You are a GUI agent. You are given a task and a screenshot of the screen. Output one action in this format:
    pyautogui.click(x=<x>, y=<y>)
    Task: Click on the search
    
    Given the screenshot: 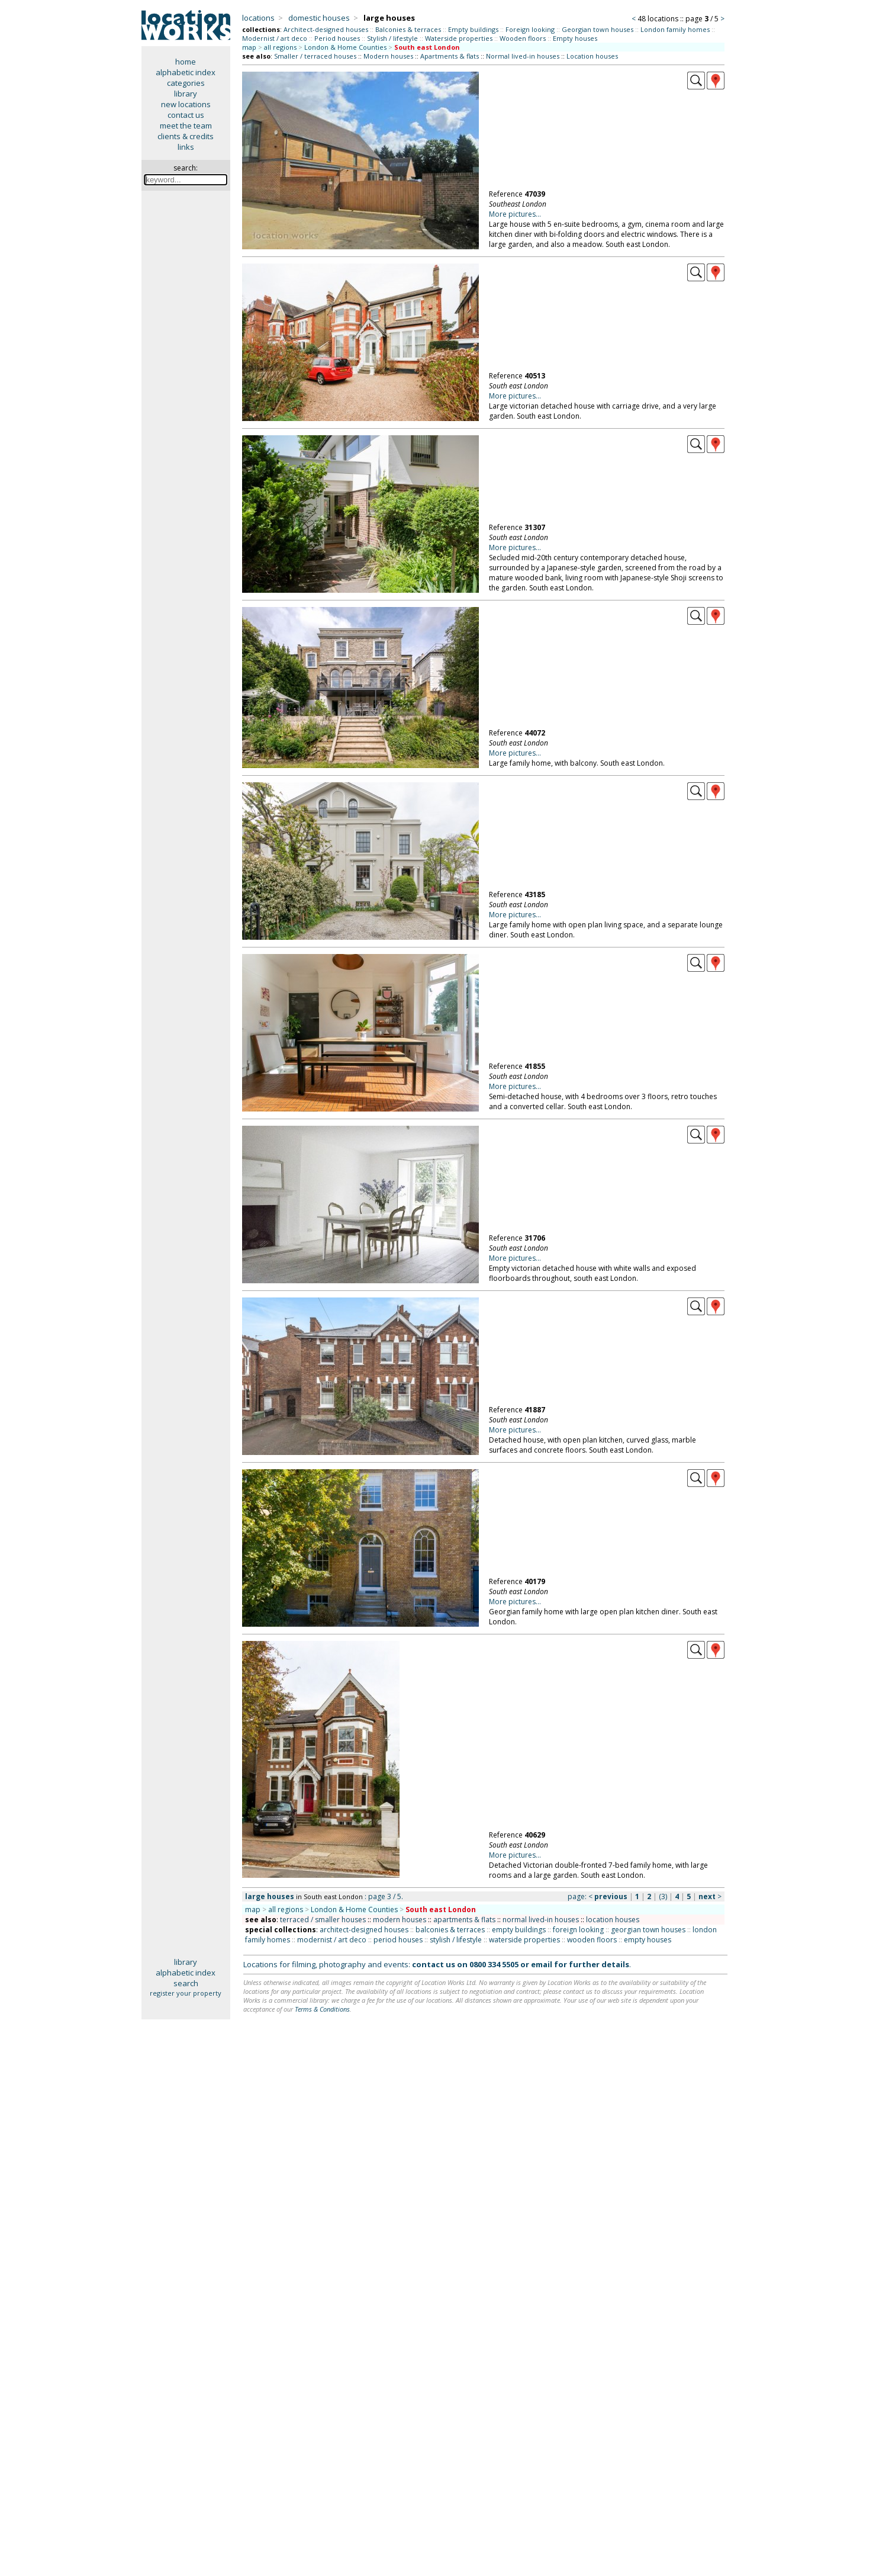 What is the action you would take?
    pyautogui.click(x=185, y=1983)
    